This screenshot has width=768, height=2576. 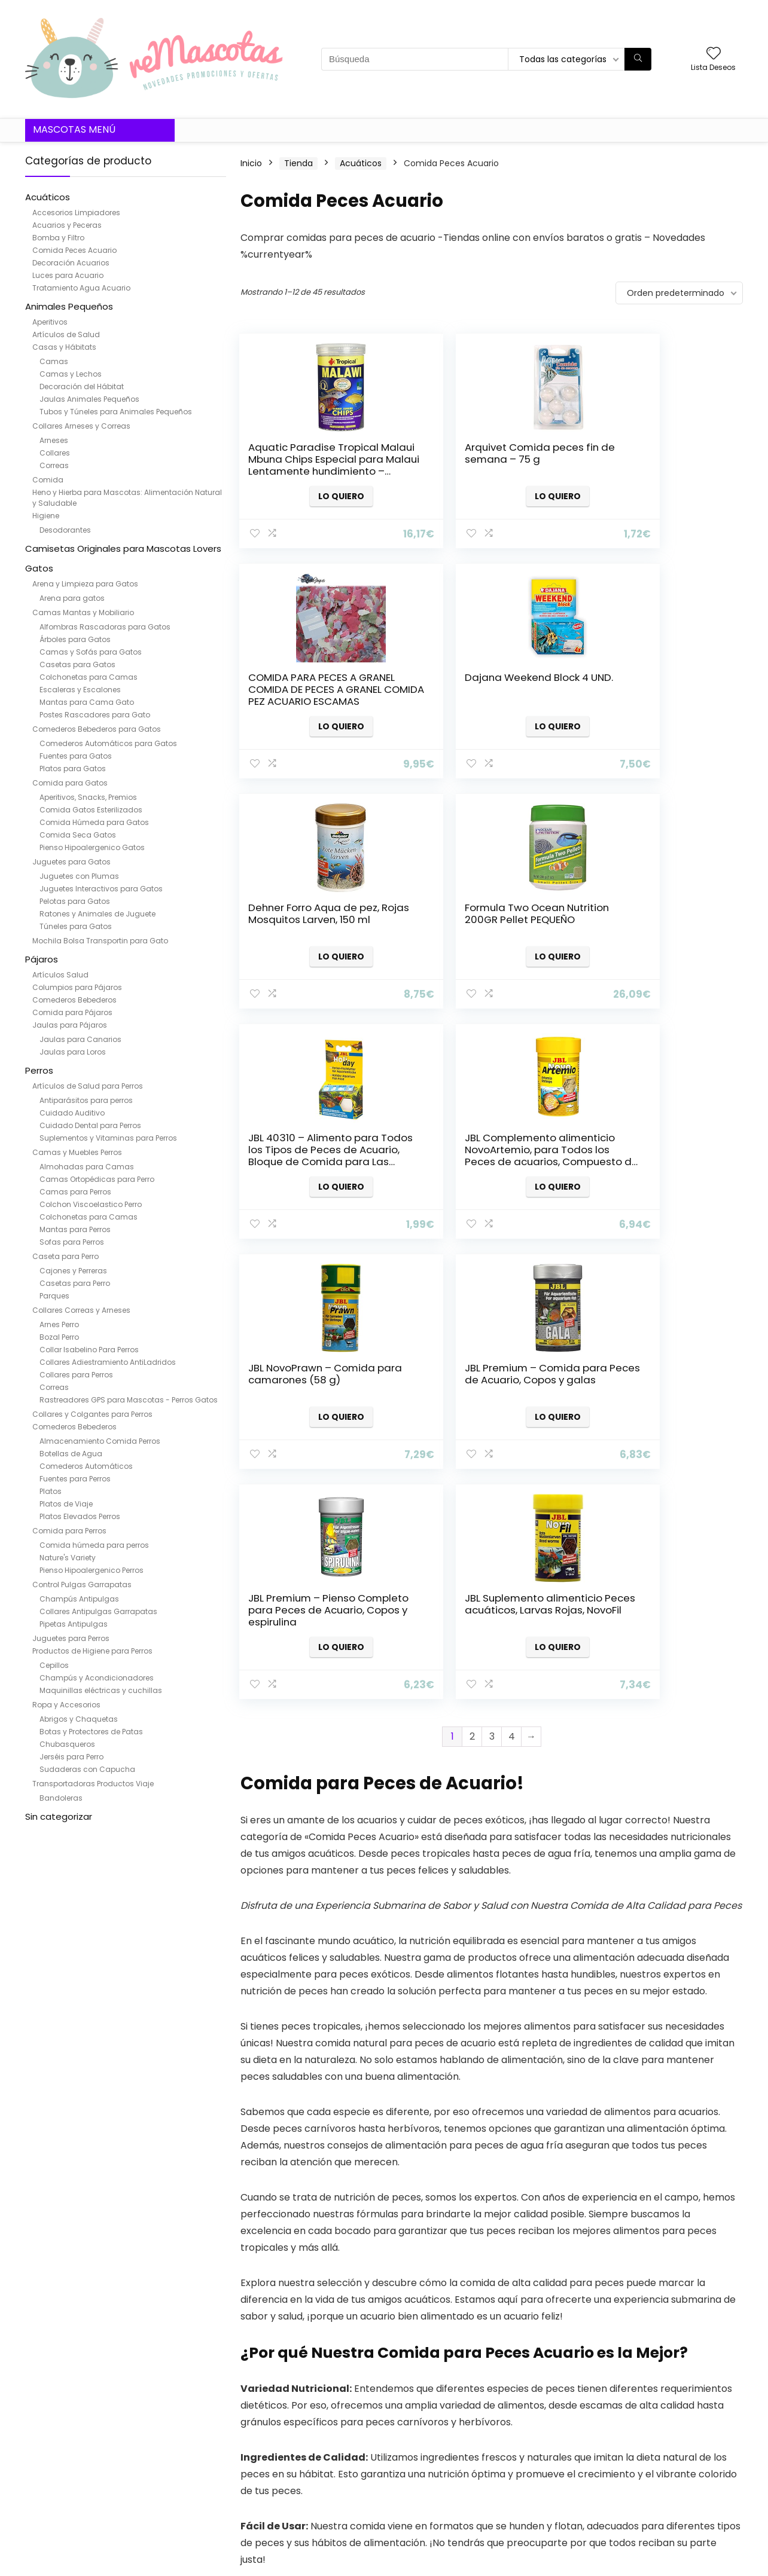 What do you see at coordinates (54, 453) in the screenshot?
I see `Collares` at bounding box center [54, 453].